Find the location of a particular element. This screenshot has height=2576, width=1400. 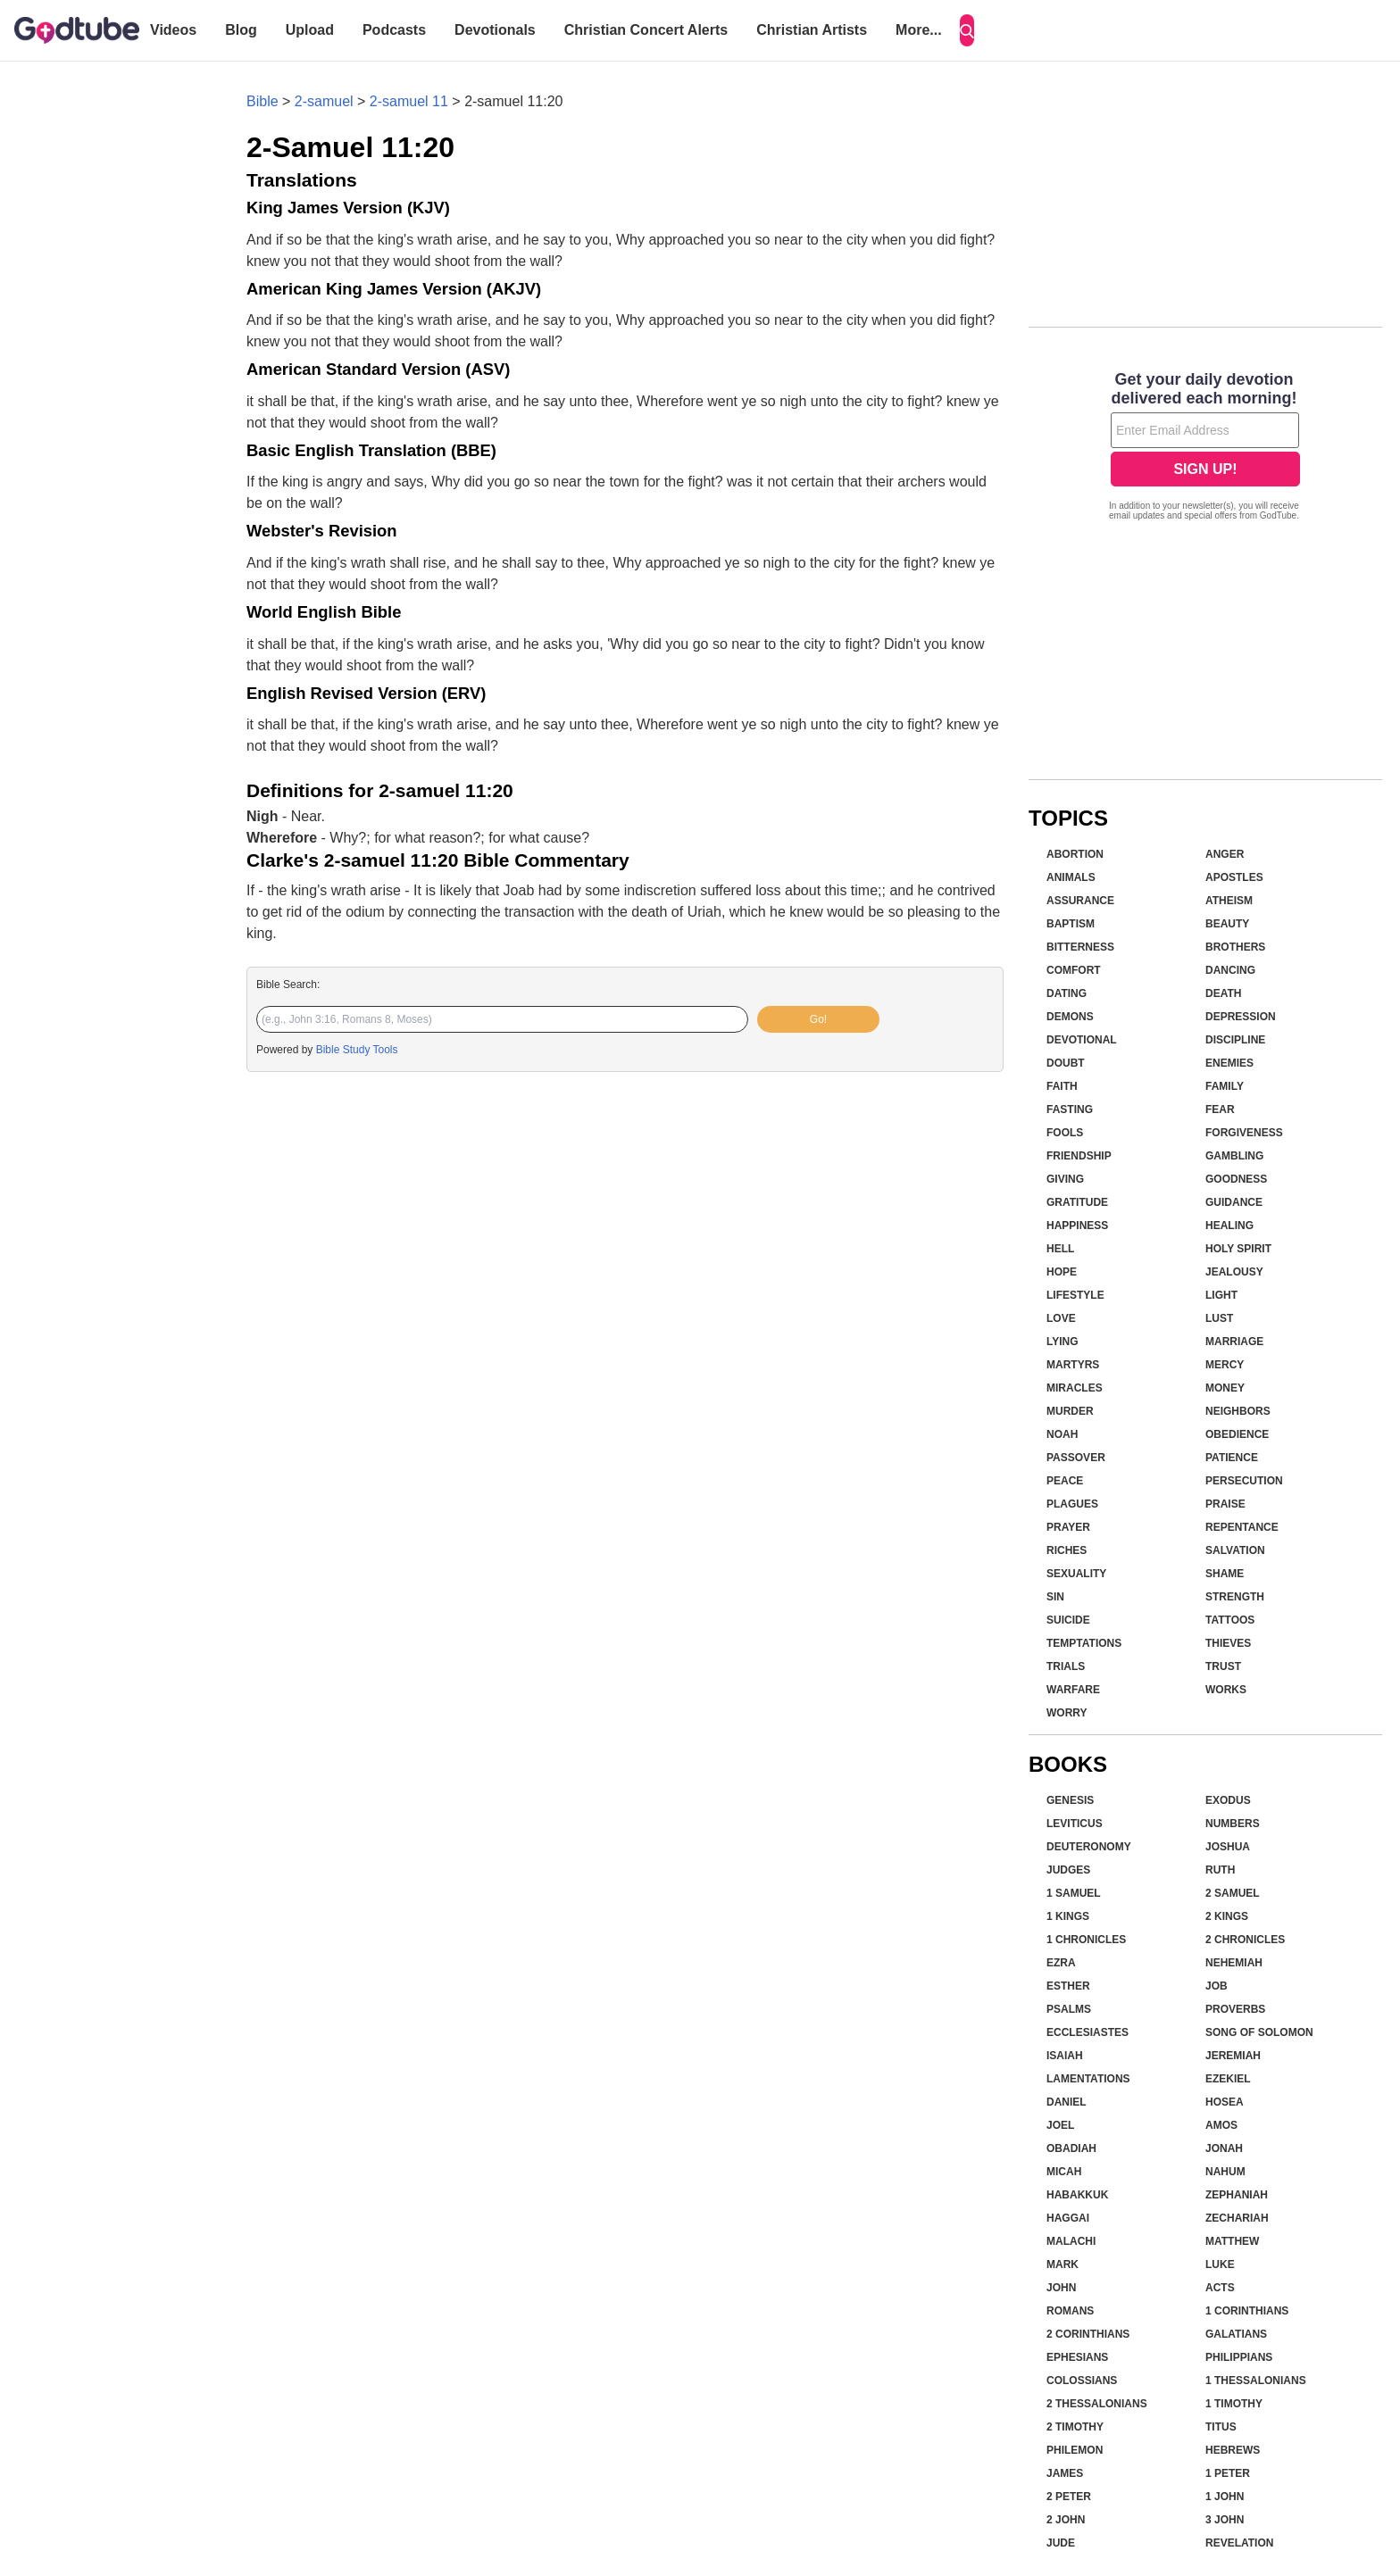

Suicide is located at coordinates (1068, 1620).